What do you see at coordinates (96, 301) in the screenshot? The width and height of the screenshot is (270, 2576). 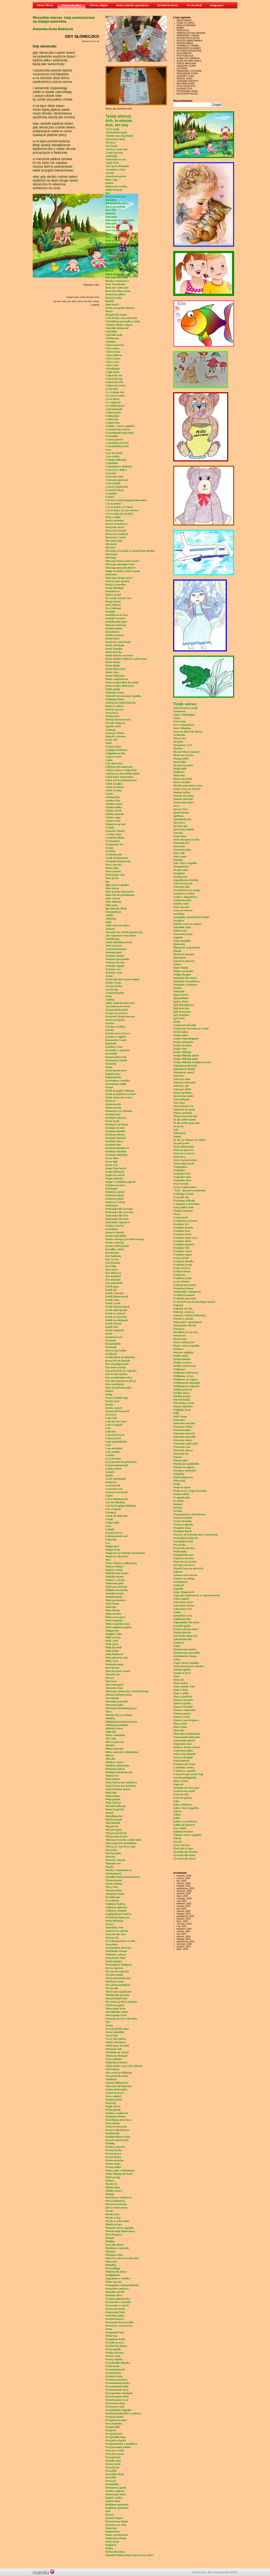 I see `zabawa` at bounding box center [96, 301].